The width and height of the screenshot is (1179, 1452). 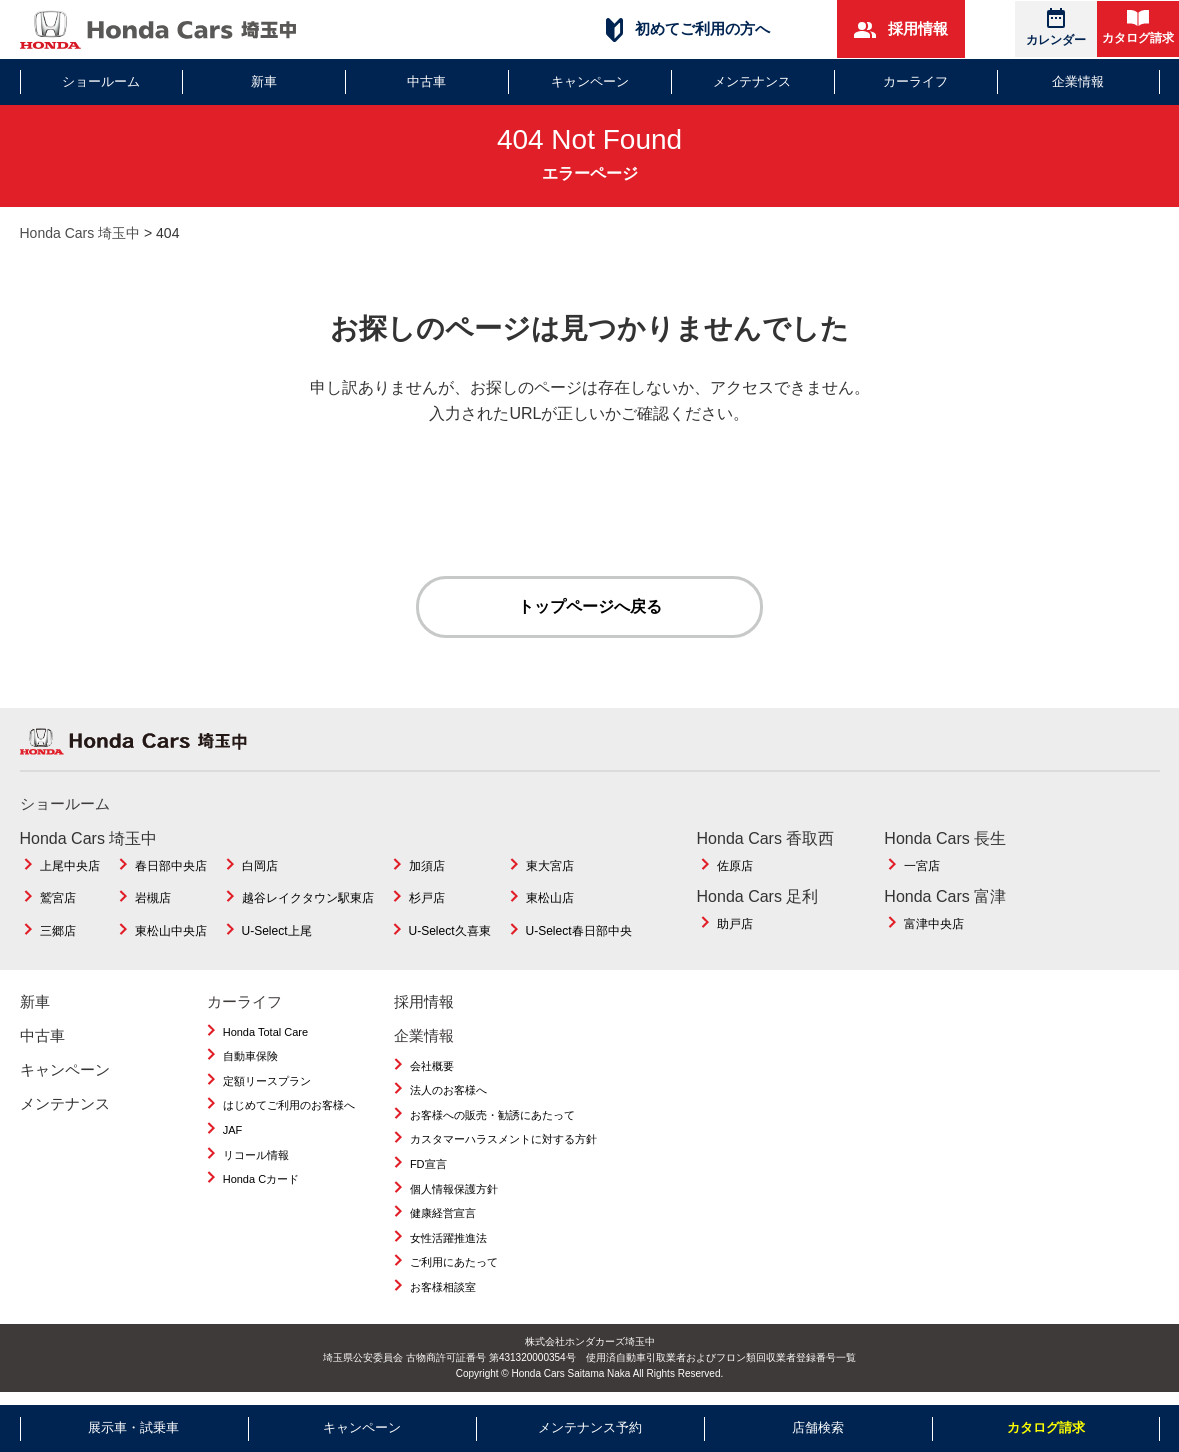 I want to click on 展示車・試乗車, so click(x=133, y=1427).